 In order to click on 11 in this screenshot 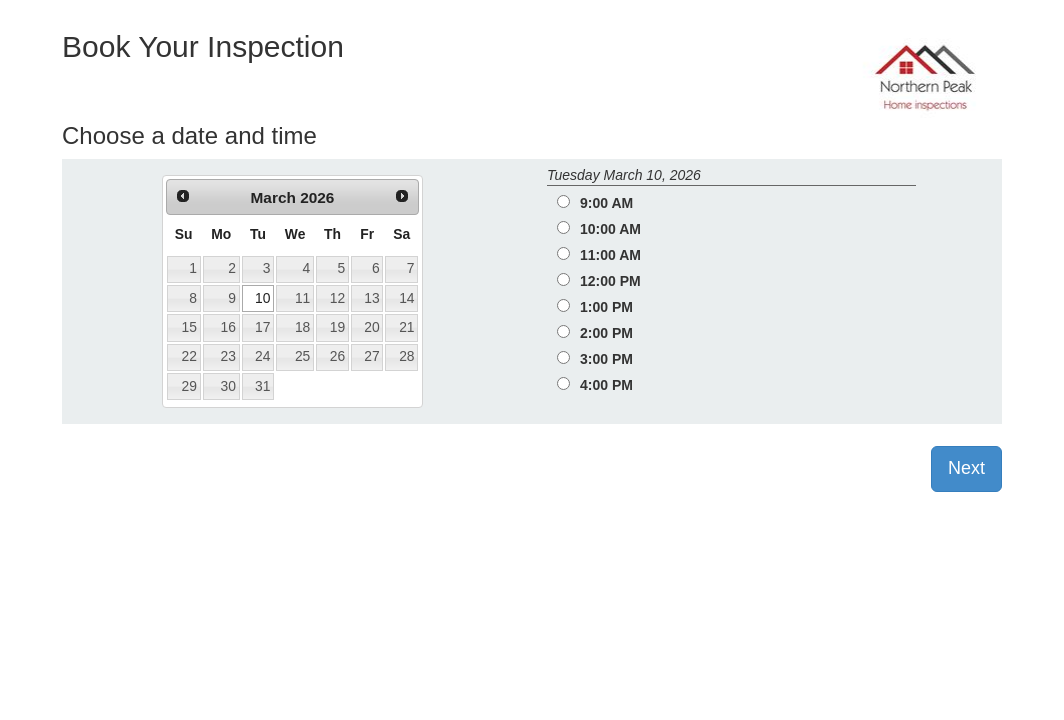, I will do `click(302, 298)`.